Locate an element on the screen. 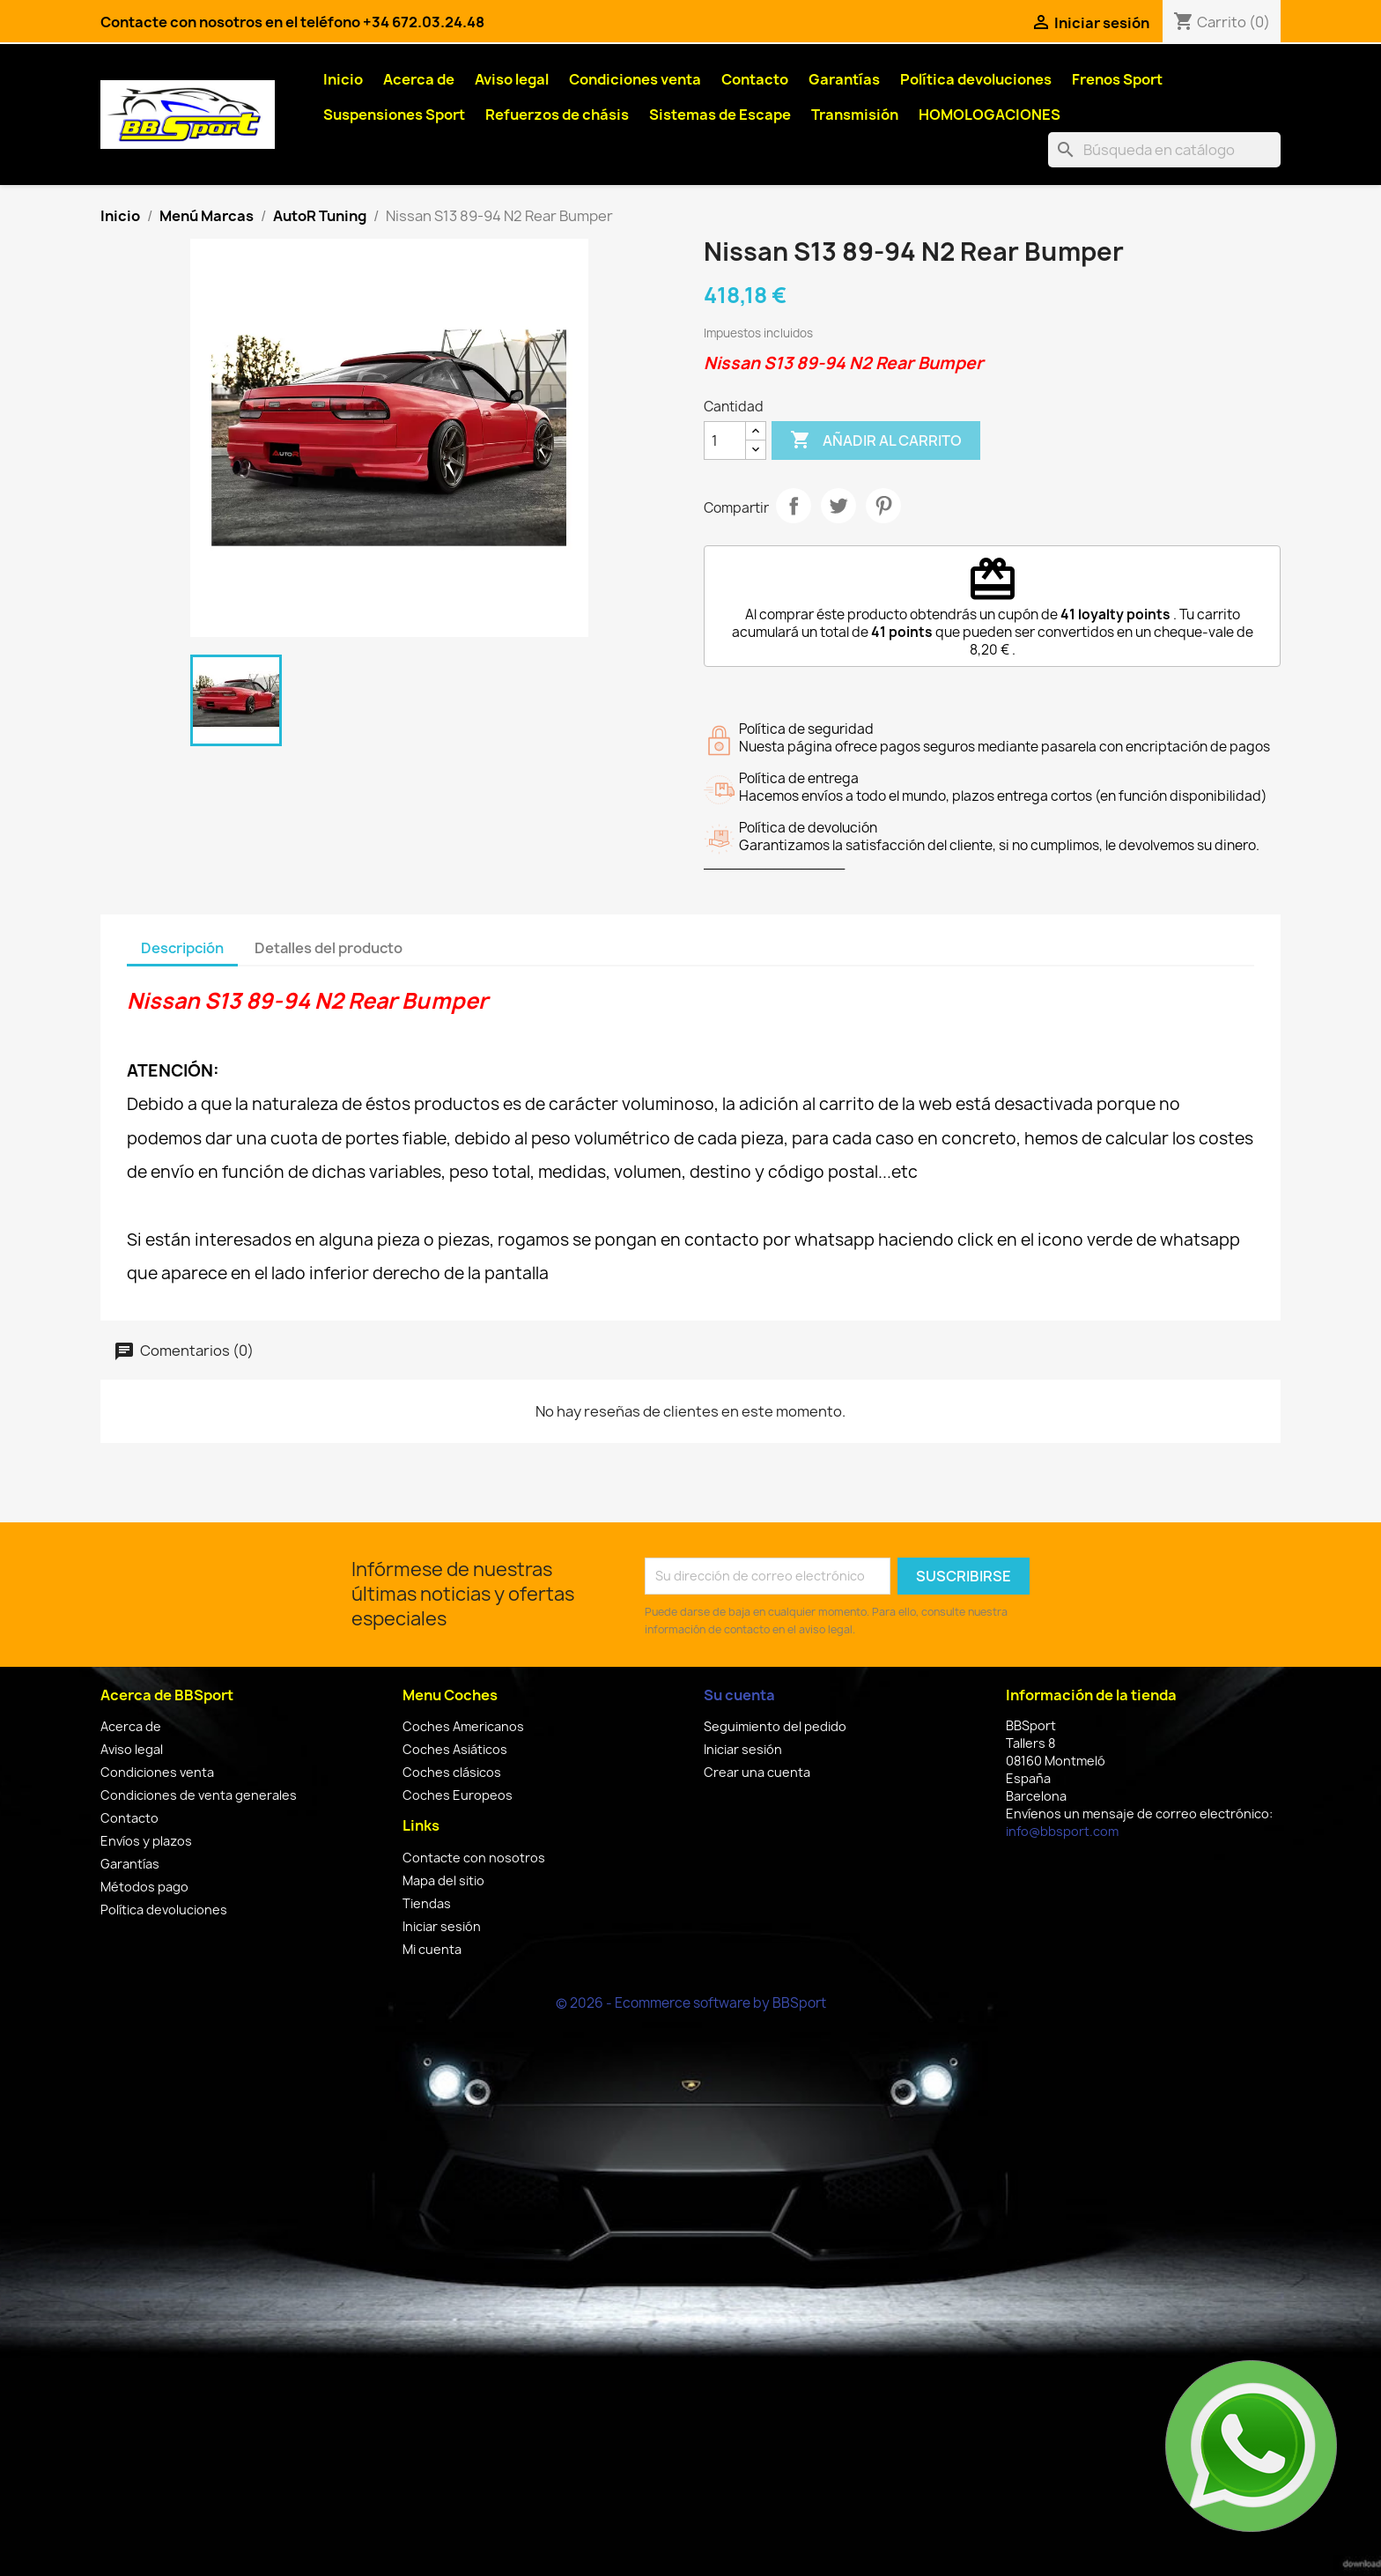 The width and height of the screenshot is (1381, 2576). Aviso legal is located at coordinates (512, 79).